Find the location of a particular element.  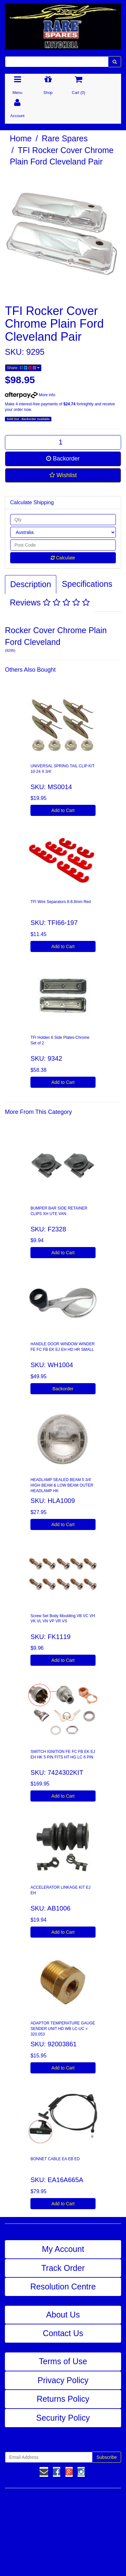

Reviews is located at coordinates (50, 602).